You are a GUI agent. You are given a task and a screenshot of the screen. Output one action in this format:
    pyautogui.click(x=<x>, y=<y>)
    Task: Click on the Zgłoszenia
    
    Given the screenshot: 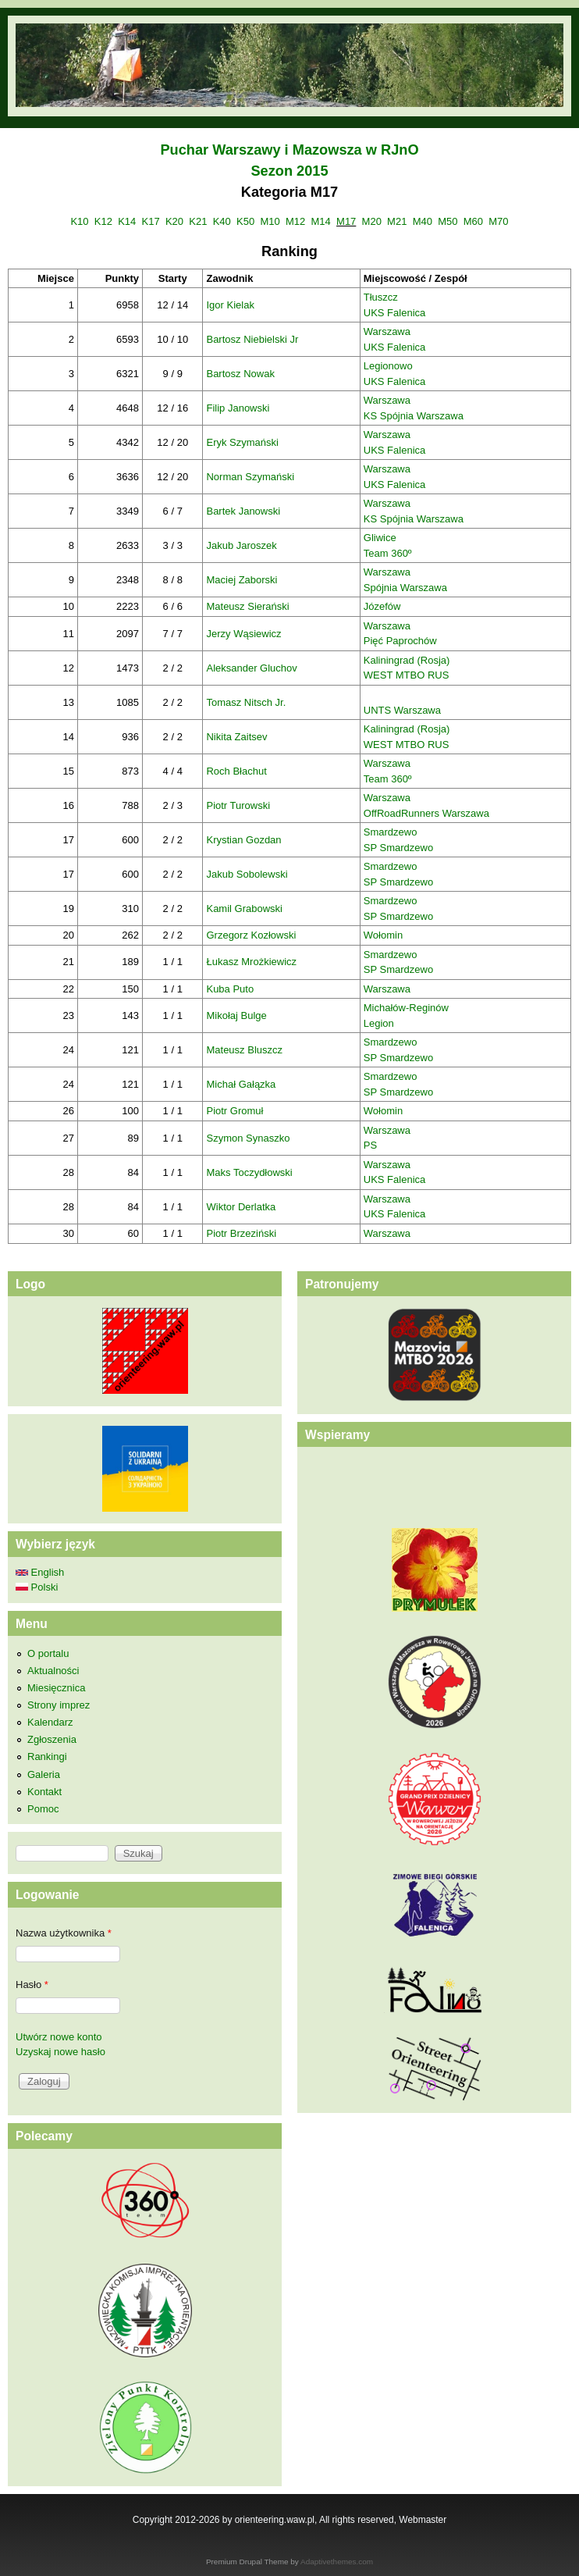 What is the action you would take?
    pyautogui.click(x=51, y=1739)
    